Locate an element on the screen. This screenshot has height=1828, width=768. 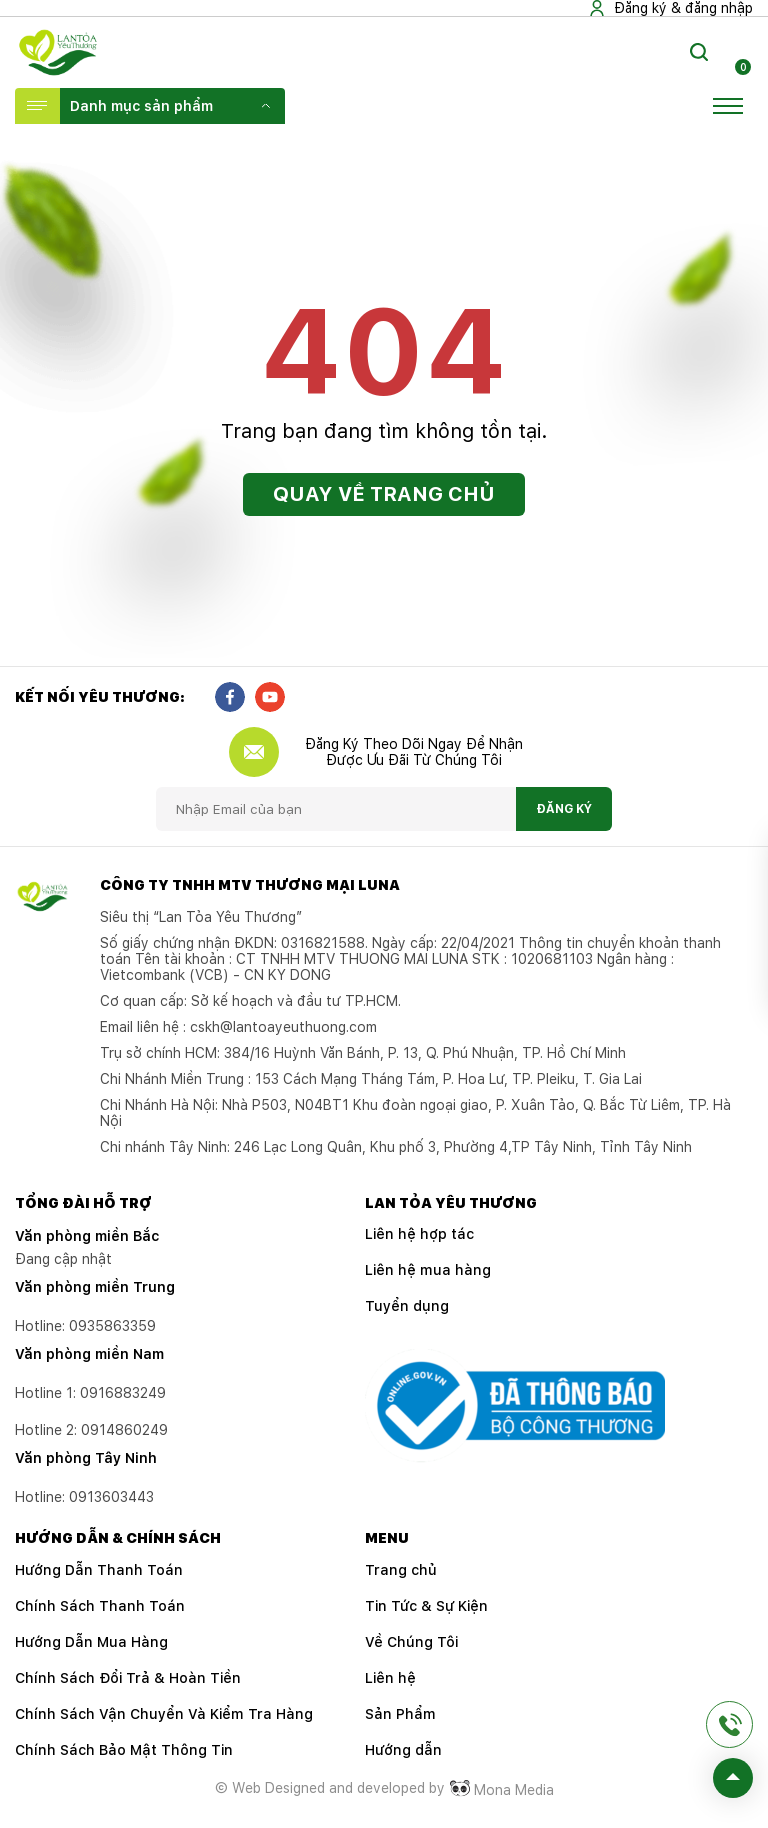
Hướng Dẫn Thanh Toán is located at coordinates (99, 1570).